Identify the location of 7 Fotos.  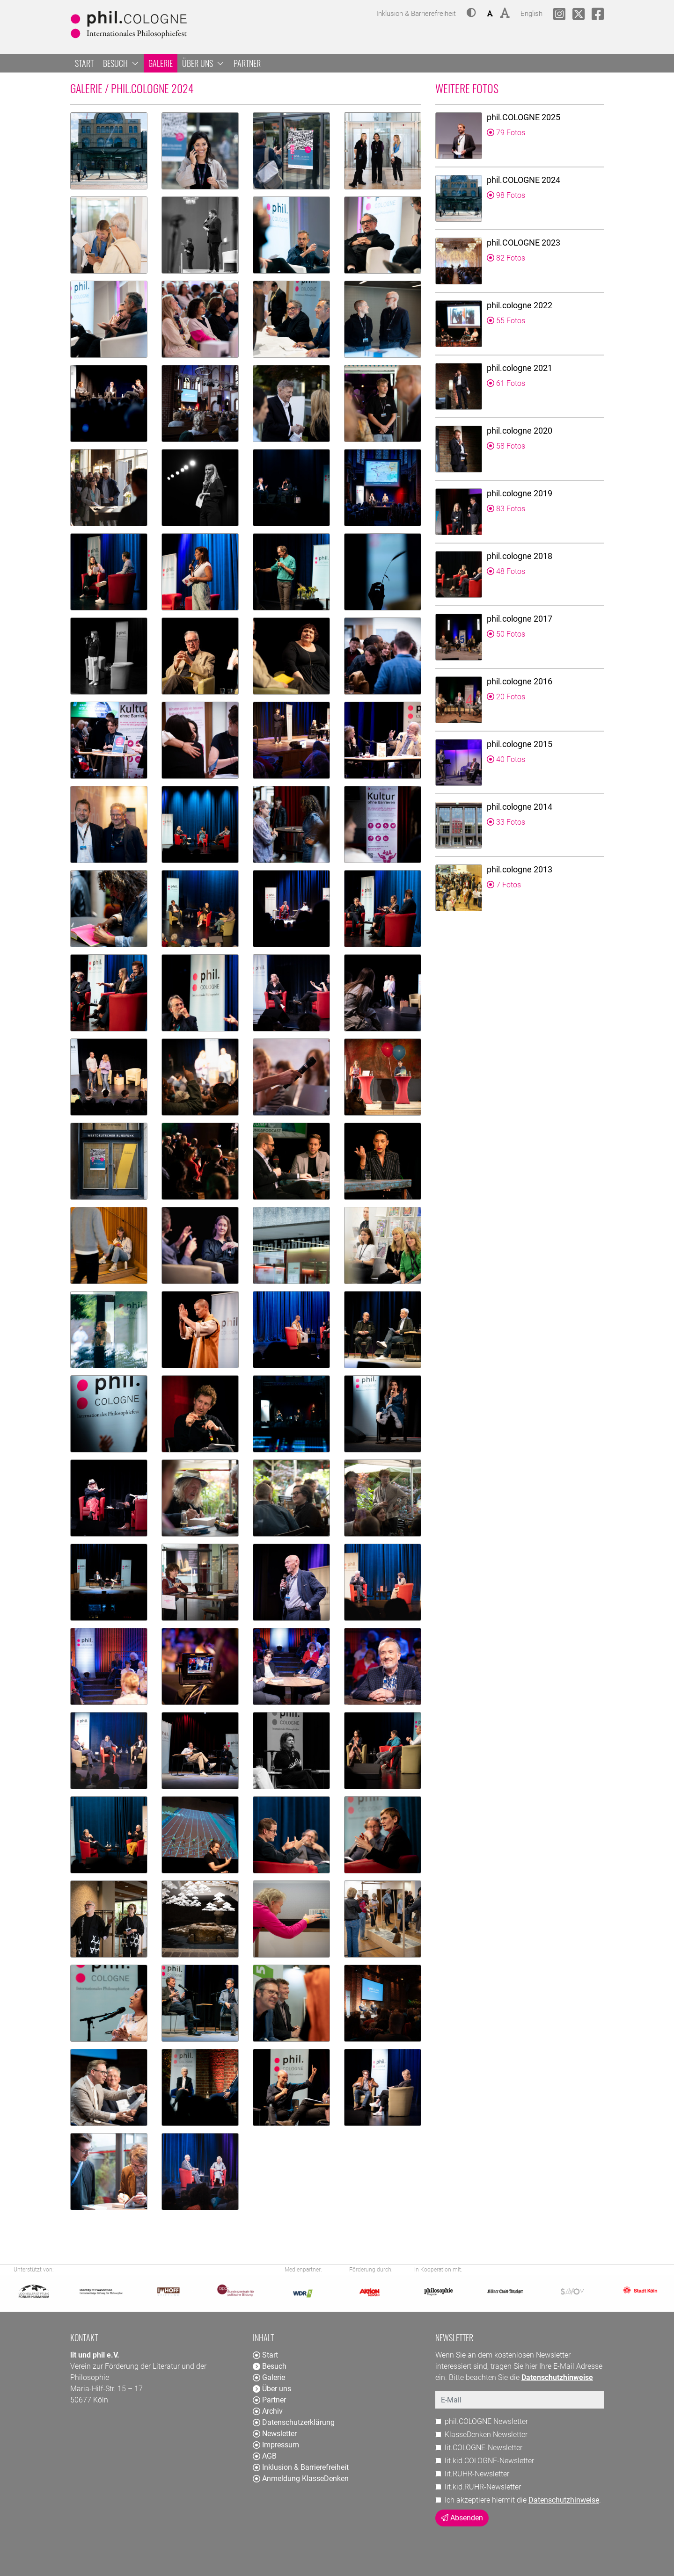
(504, 884).